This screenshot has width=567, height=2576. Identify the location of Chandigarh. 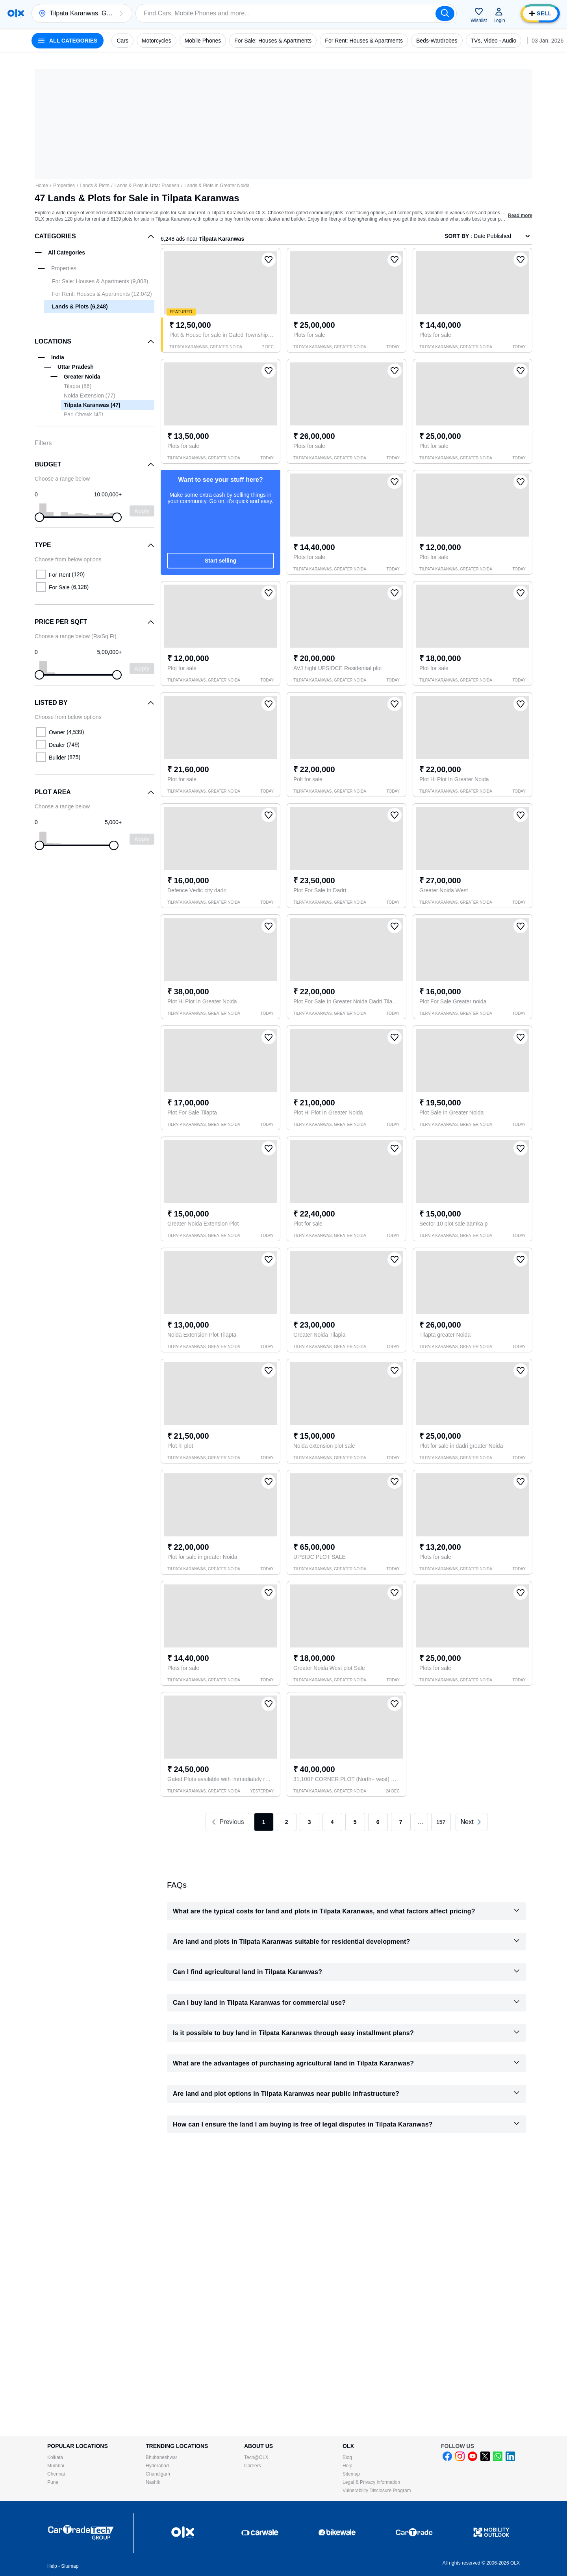
(158, 2474).